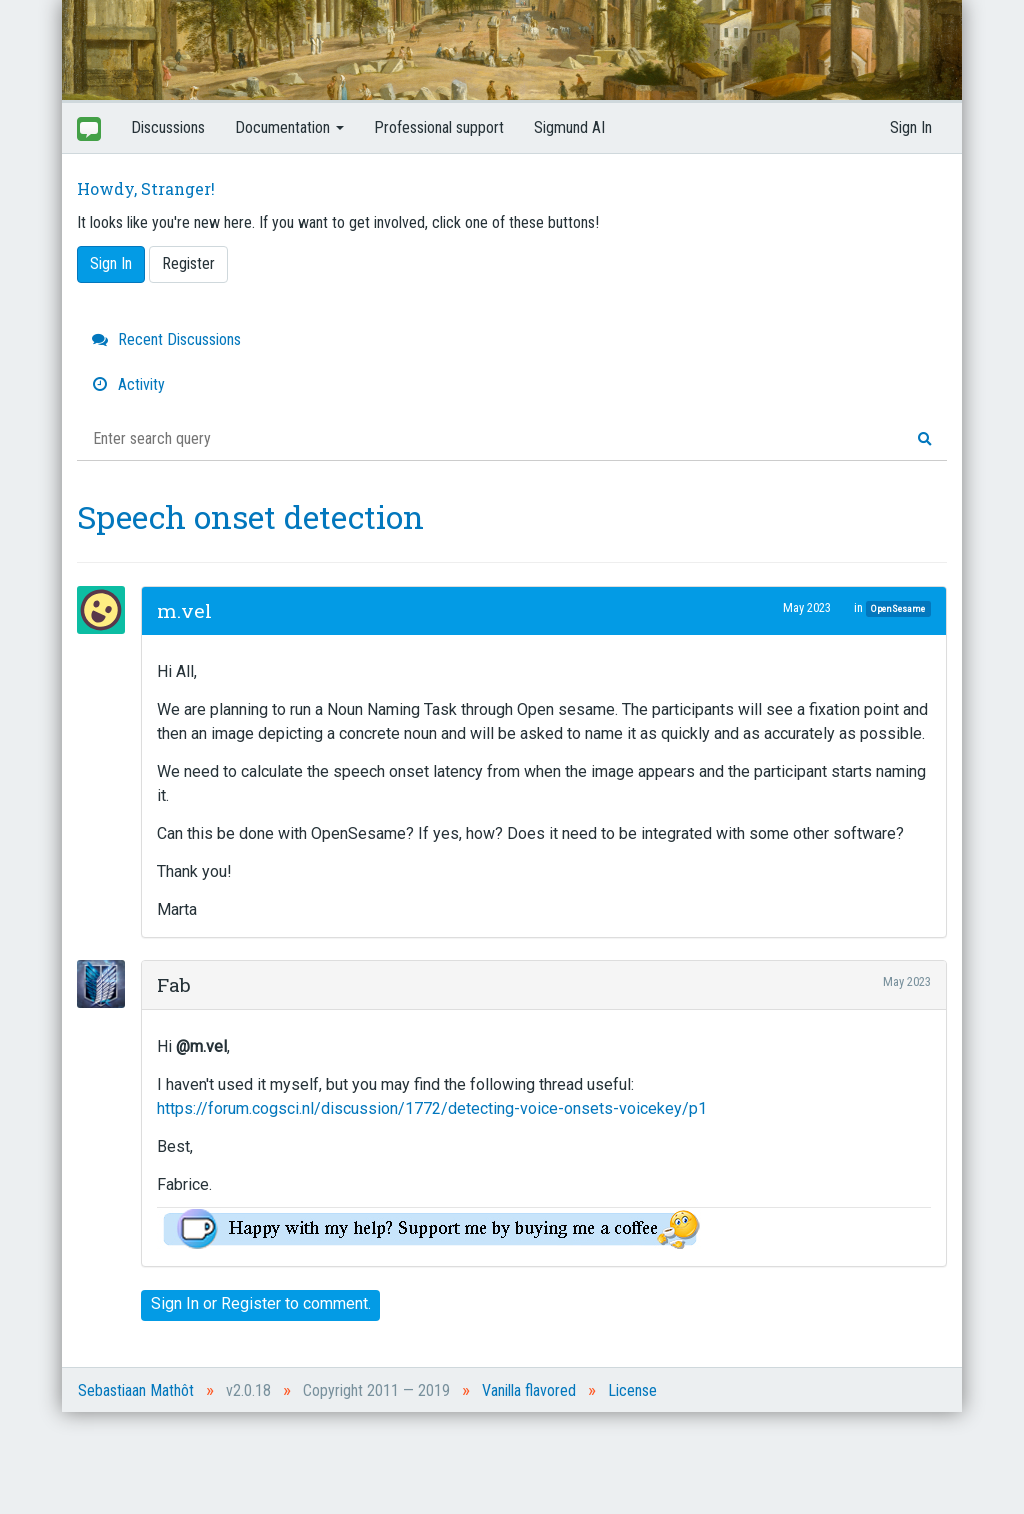  I want to click on @m.vel, so click(201, 1046).